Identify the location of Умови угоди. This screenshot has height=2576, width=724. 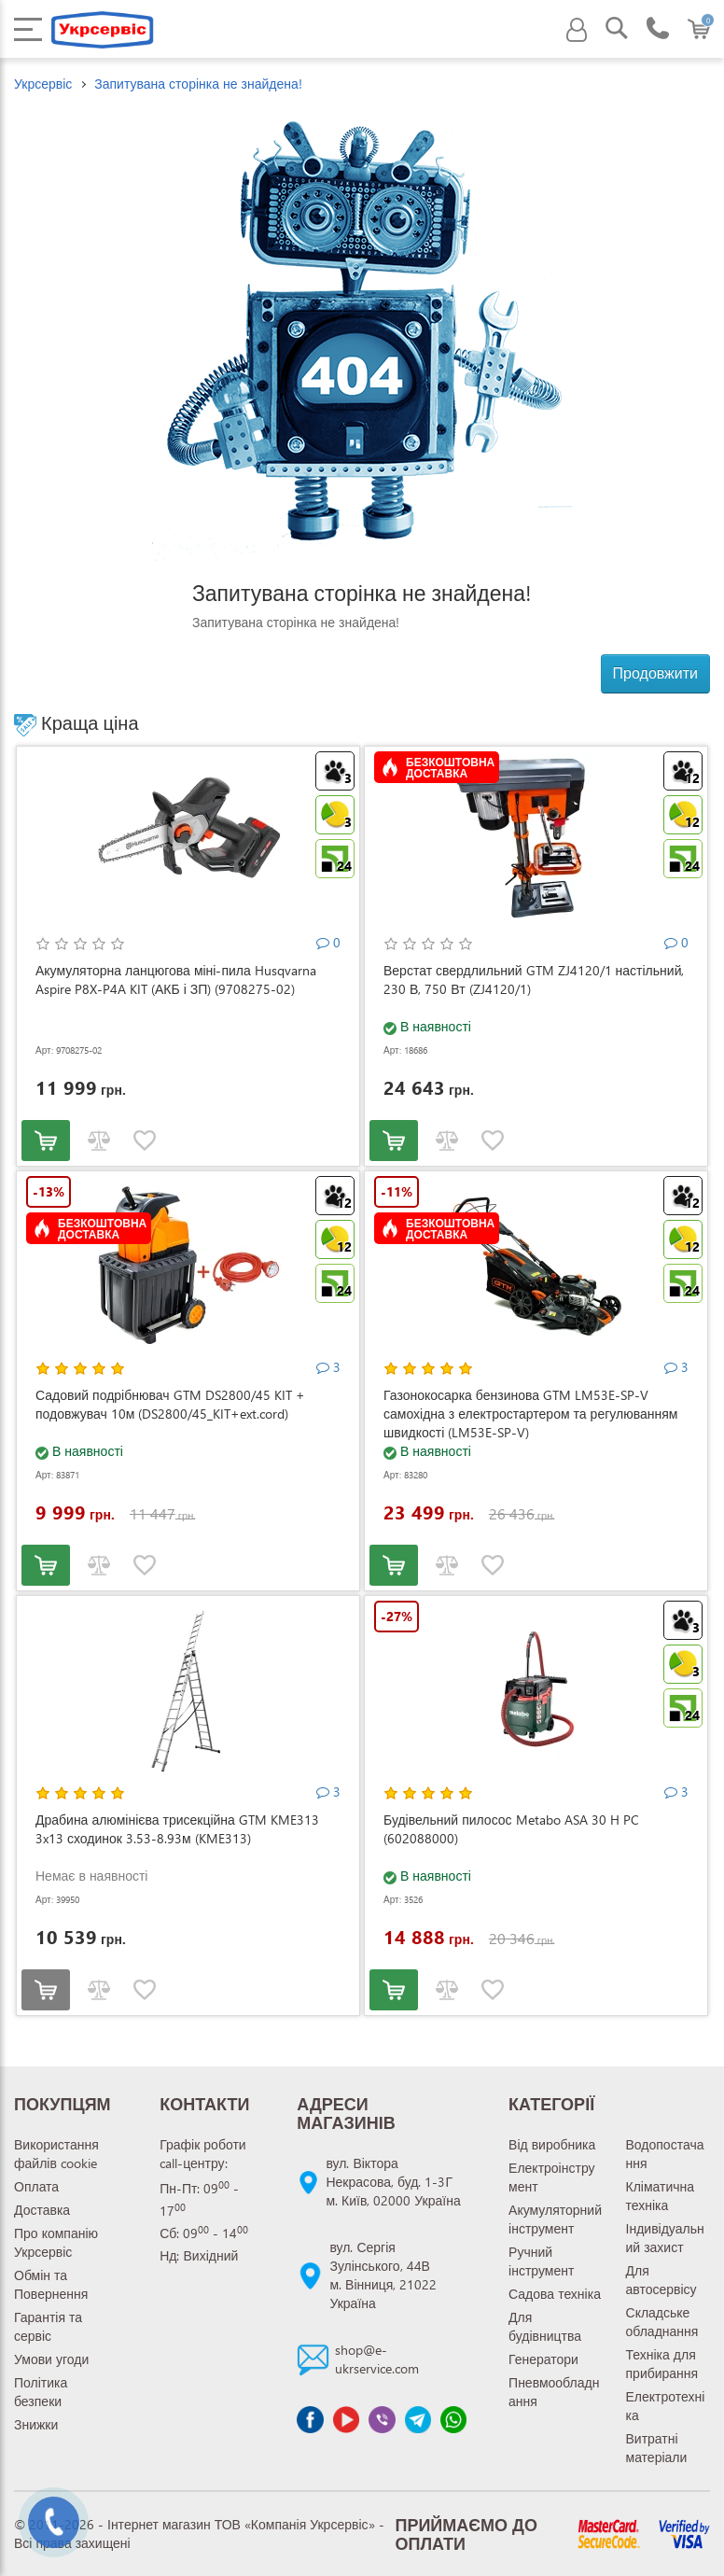
(51, 2359).